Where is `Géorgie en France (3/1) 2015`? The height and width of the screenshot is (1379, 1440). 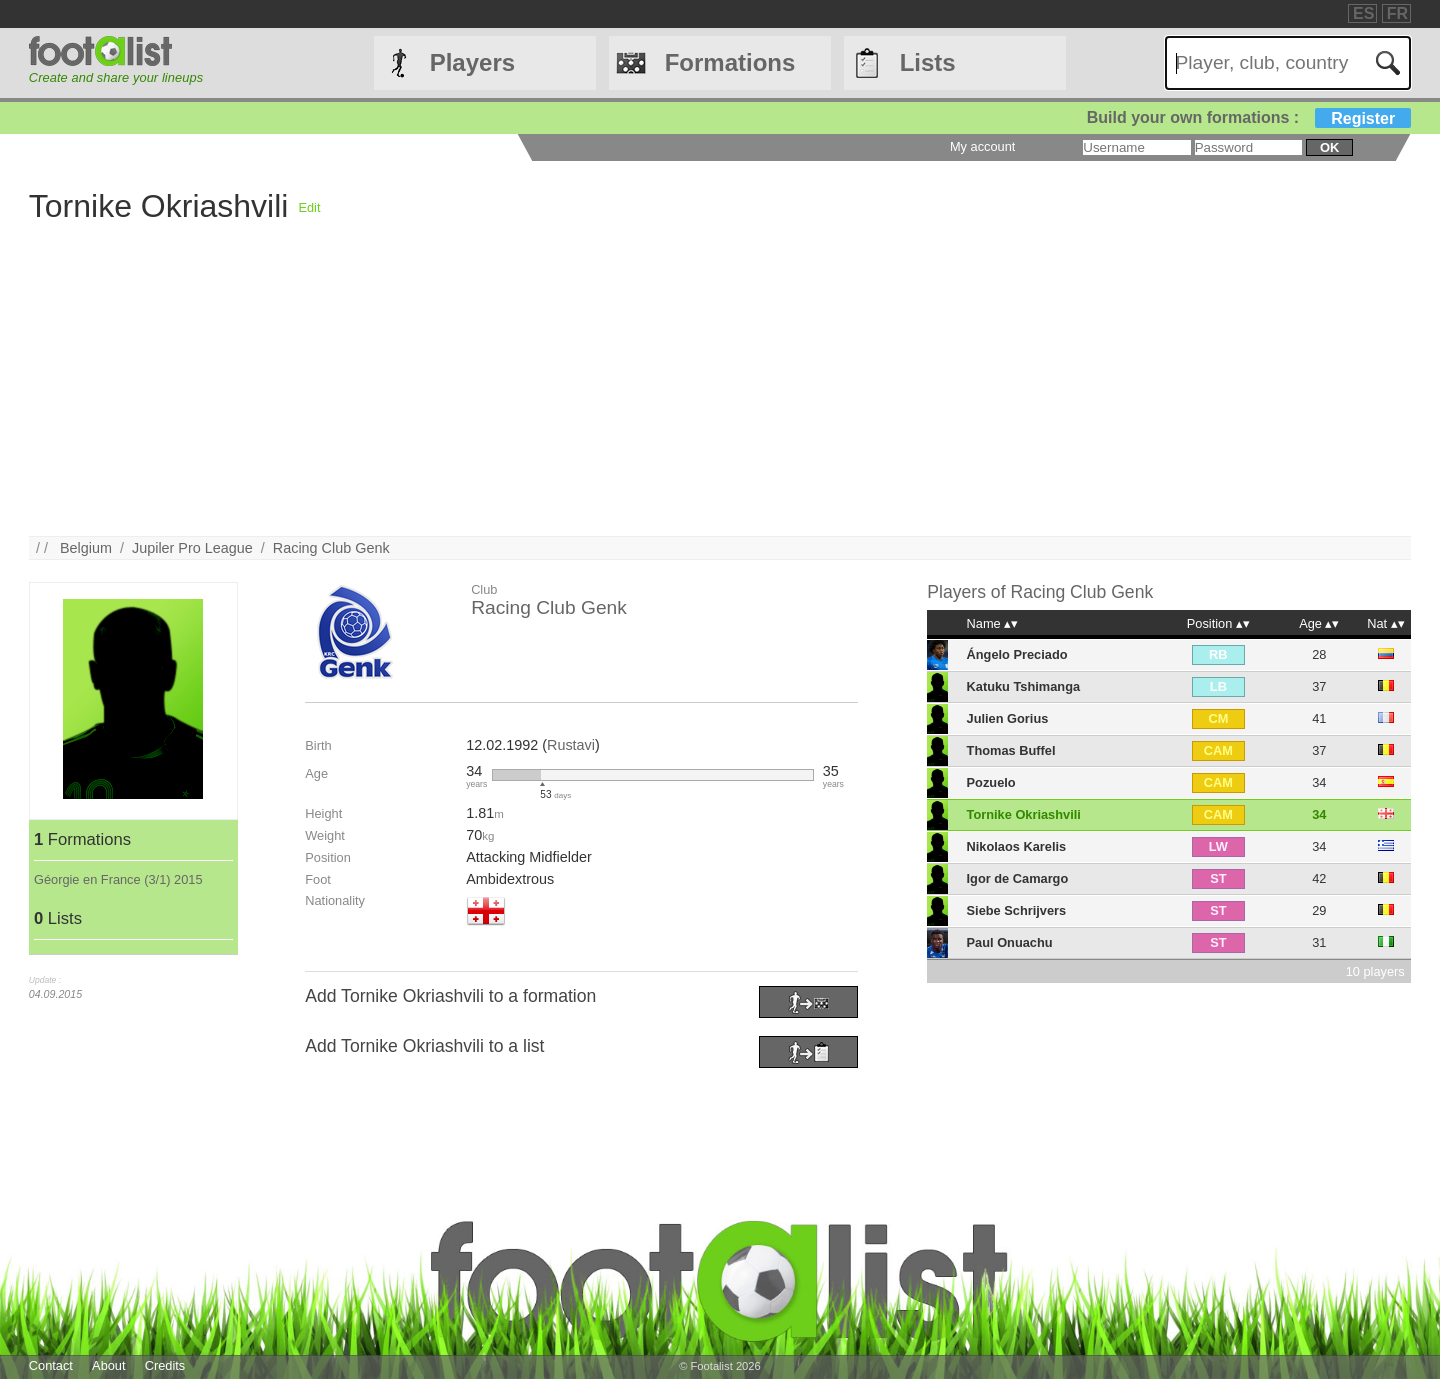
Géorgie en France (3/1) 2015 is located at coordinates (118, 879).